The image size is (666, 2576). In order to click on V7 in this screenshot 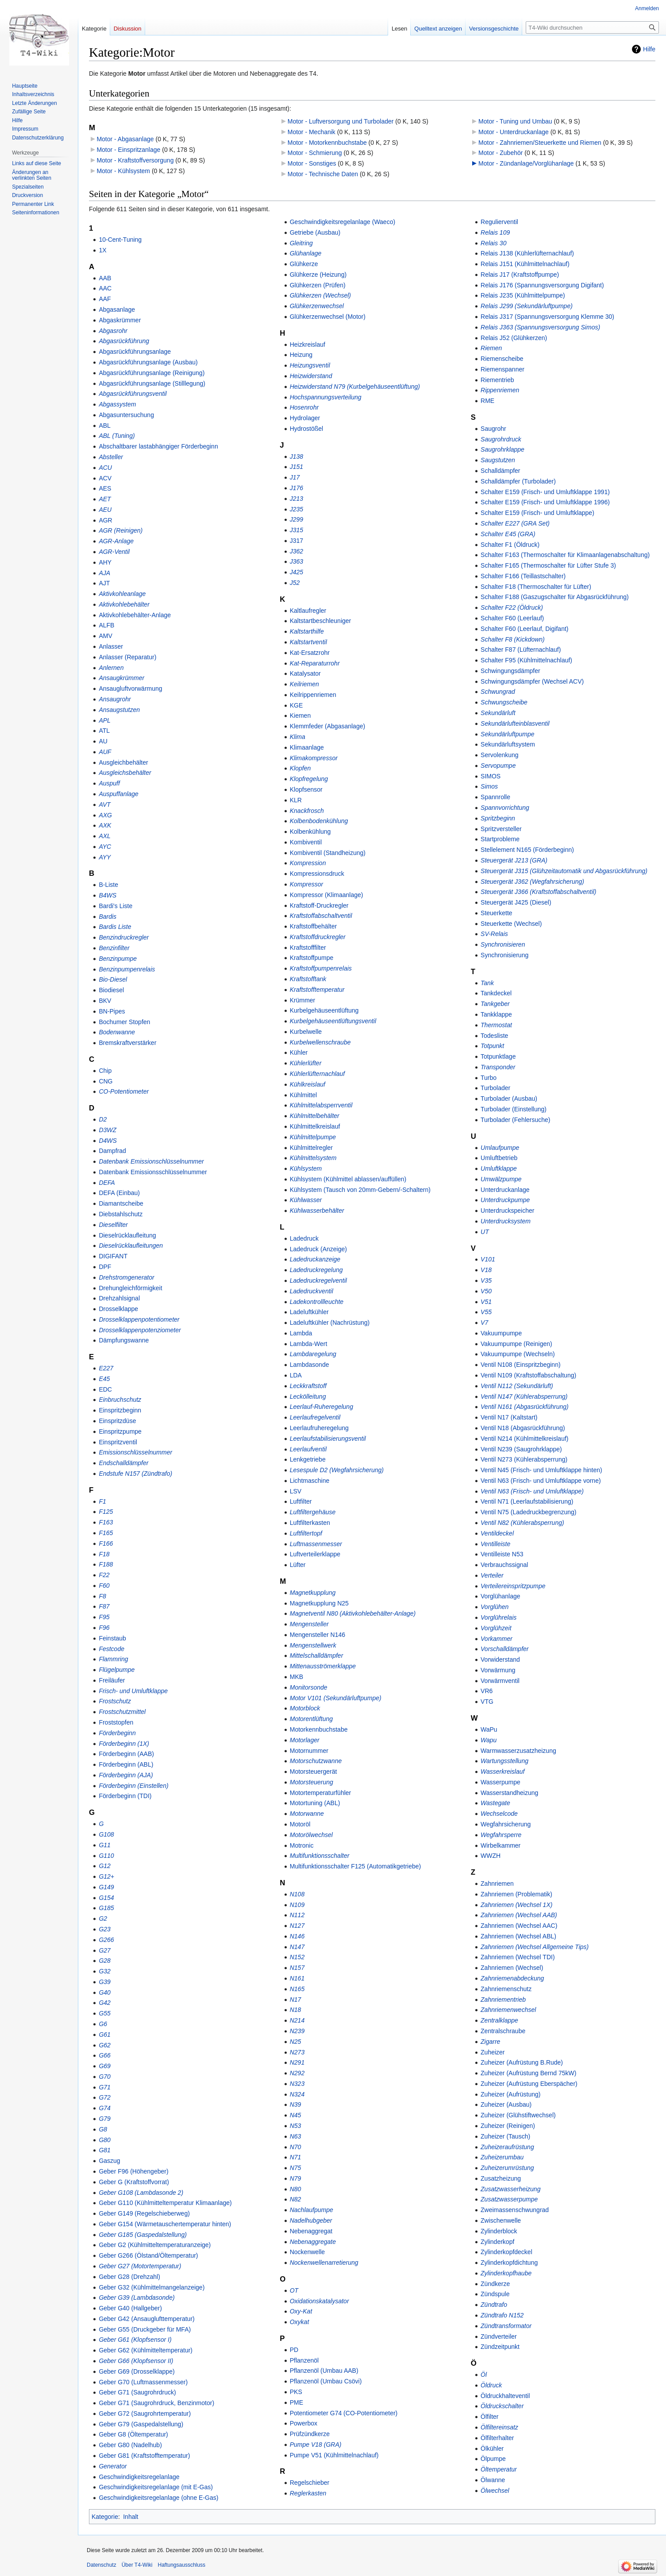, I will do `click(484, 1322)`.